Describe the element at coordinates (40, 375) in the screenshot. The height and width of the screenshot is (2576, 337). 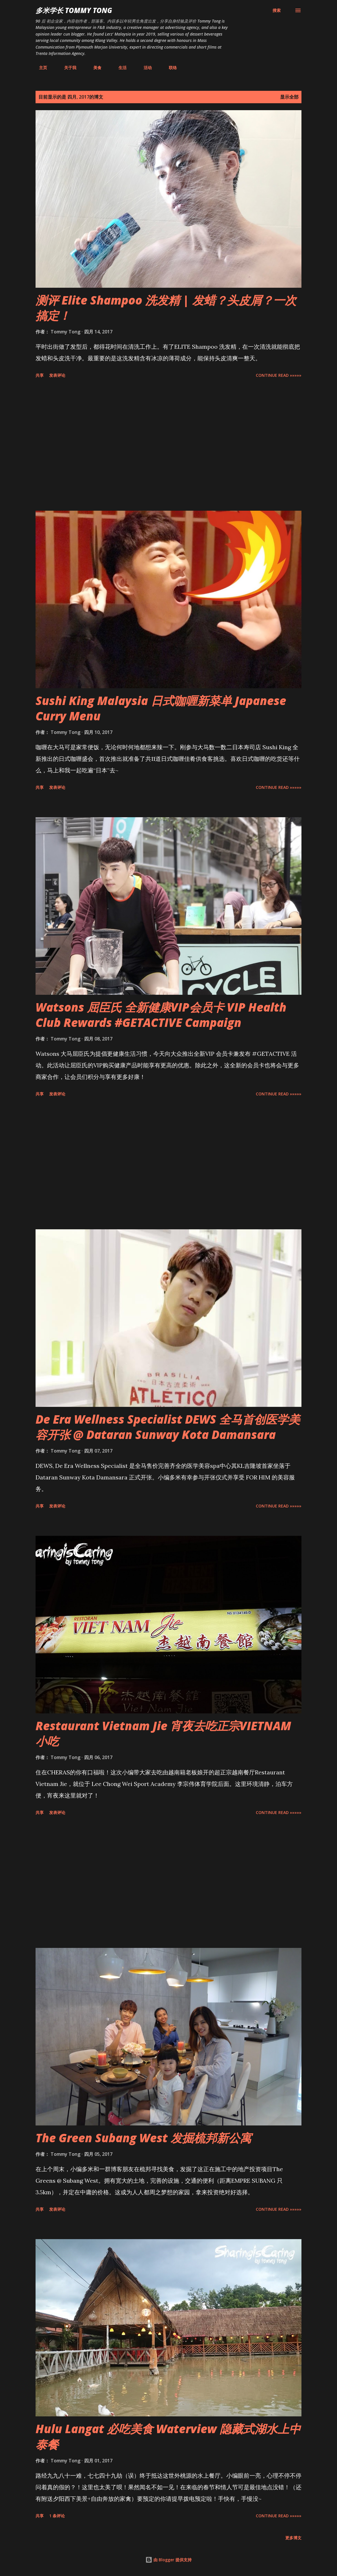
I see `共享 [button]` at that location.